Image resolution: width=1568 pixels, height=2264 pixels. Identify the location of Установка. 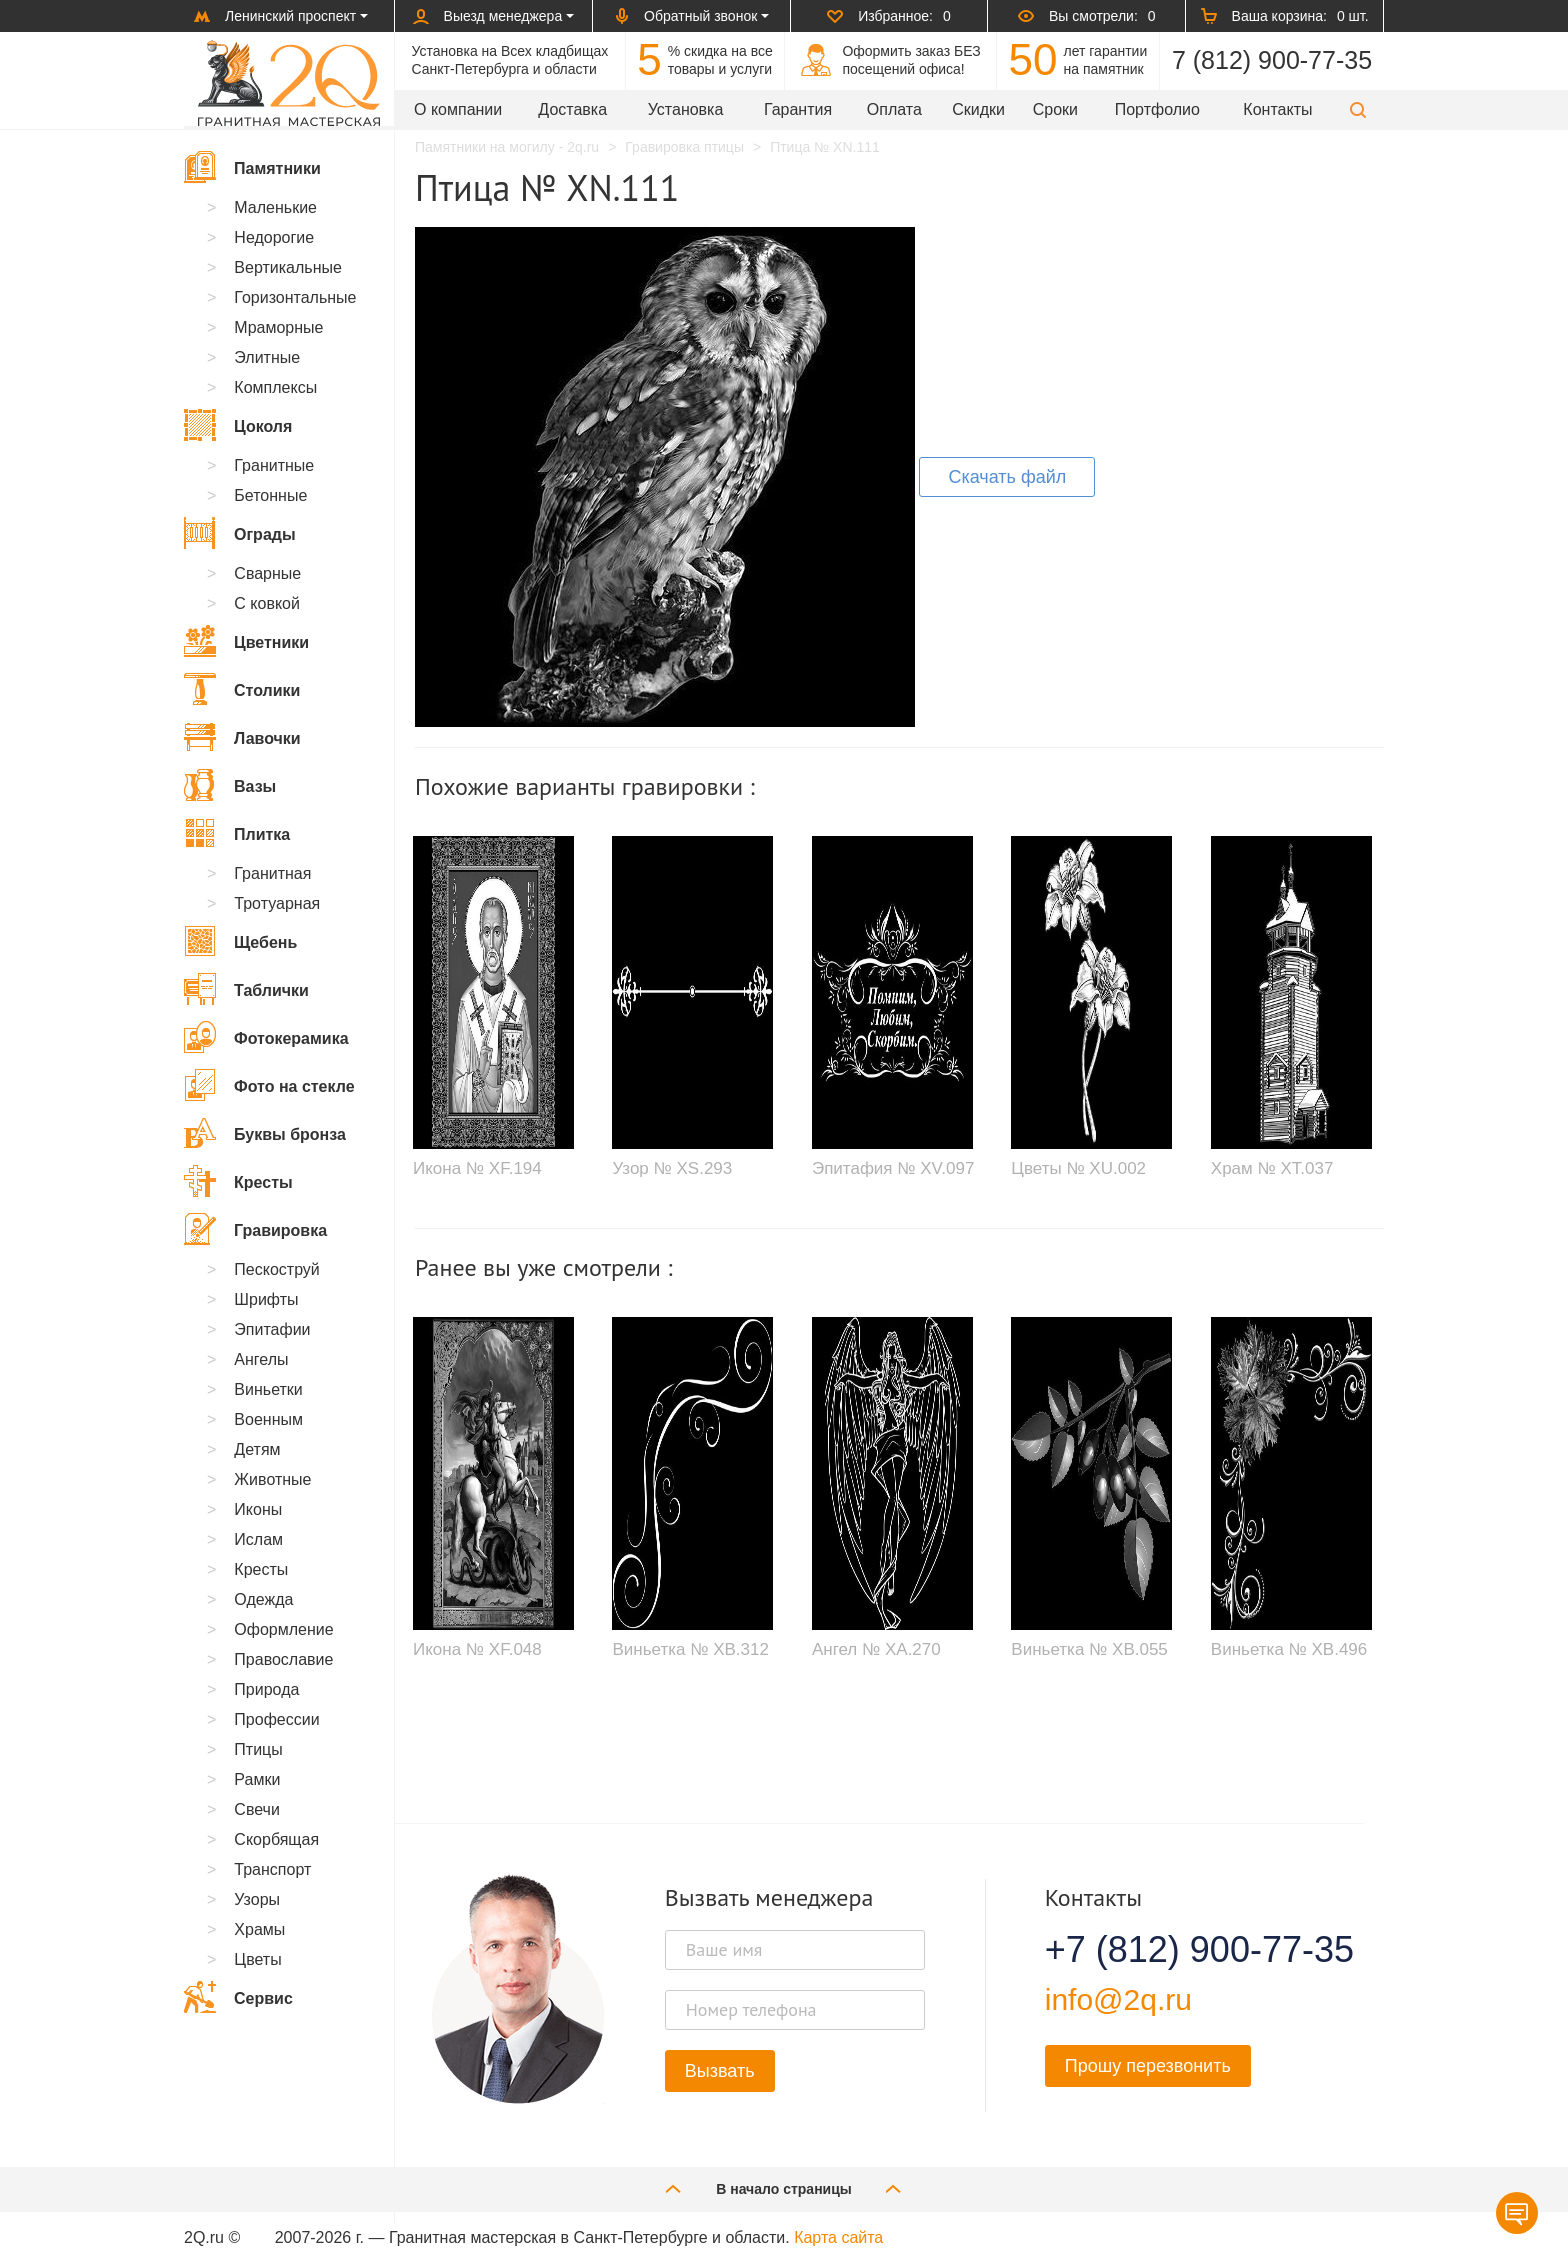
(686, 109).